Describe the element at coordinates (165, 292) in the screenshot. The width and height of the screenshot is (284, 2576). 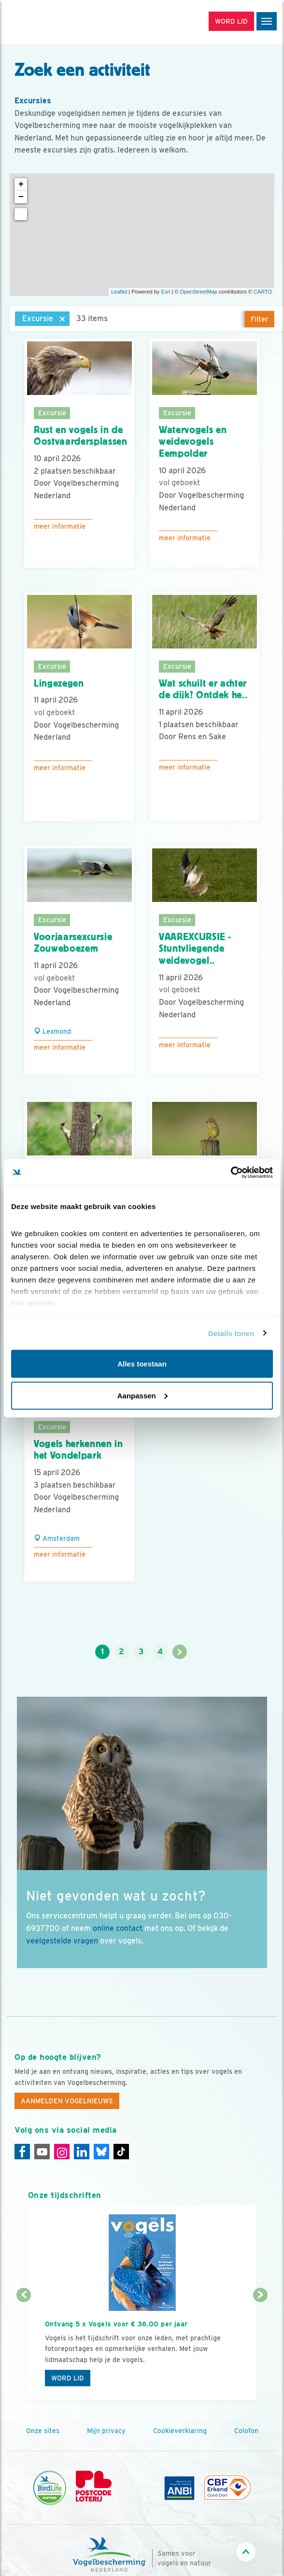
I see `Esri` at that location.